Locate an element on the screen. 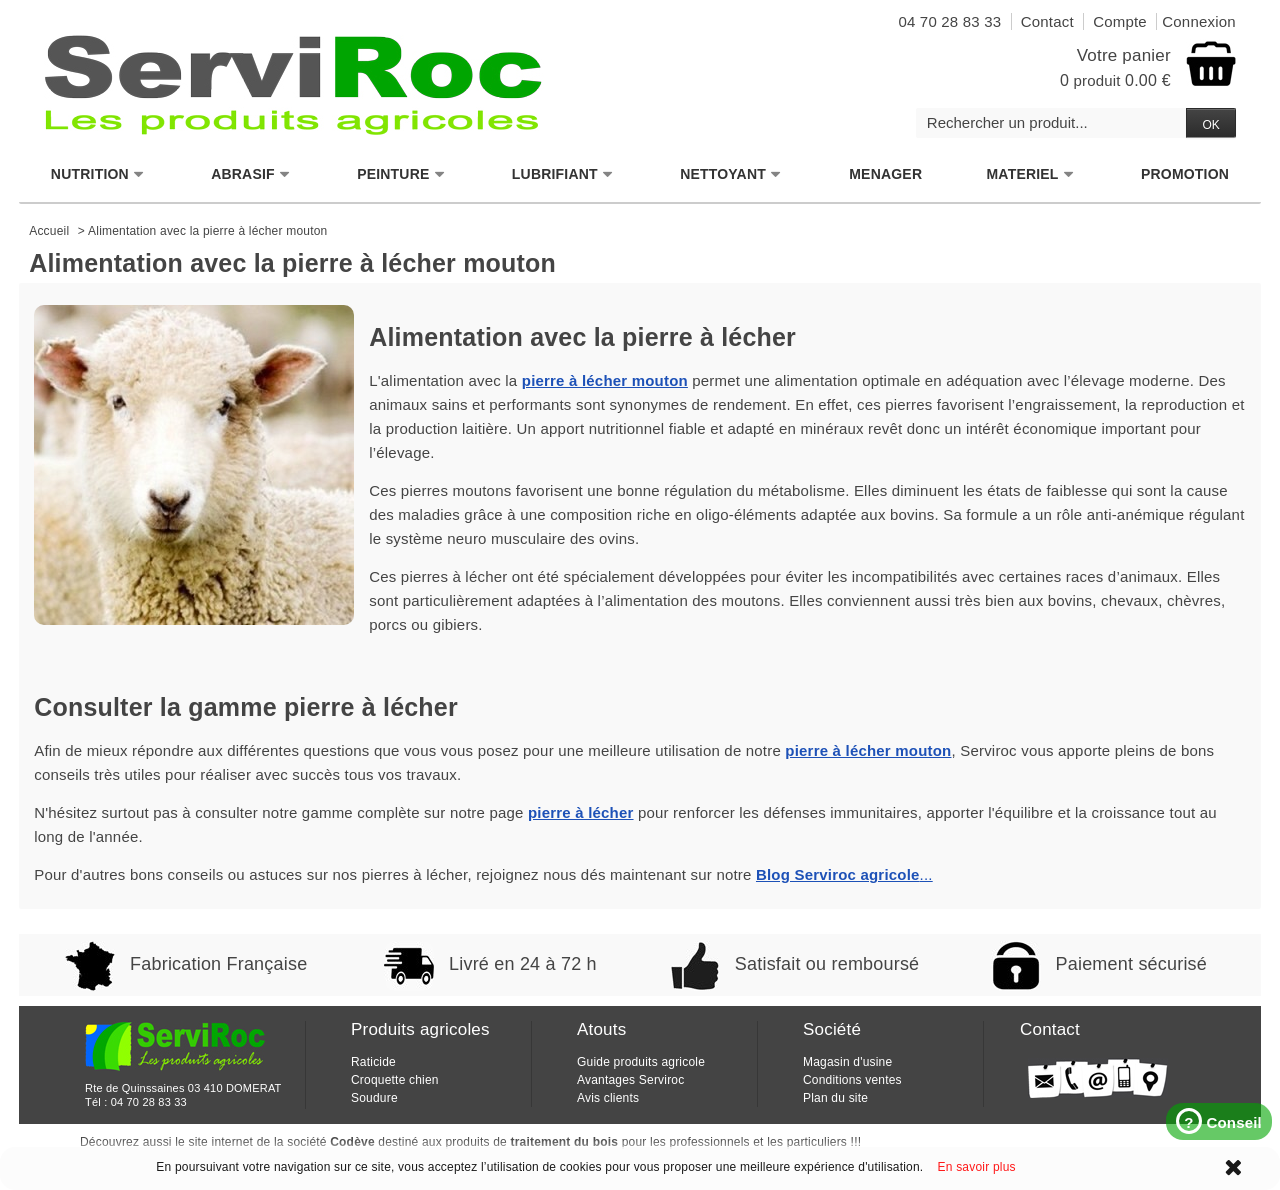  Accueil is located at coordinates (49, 231).